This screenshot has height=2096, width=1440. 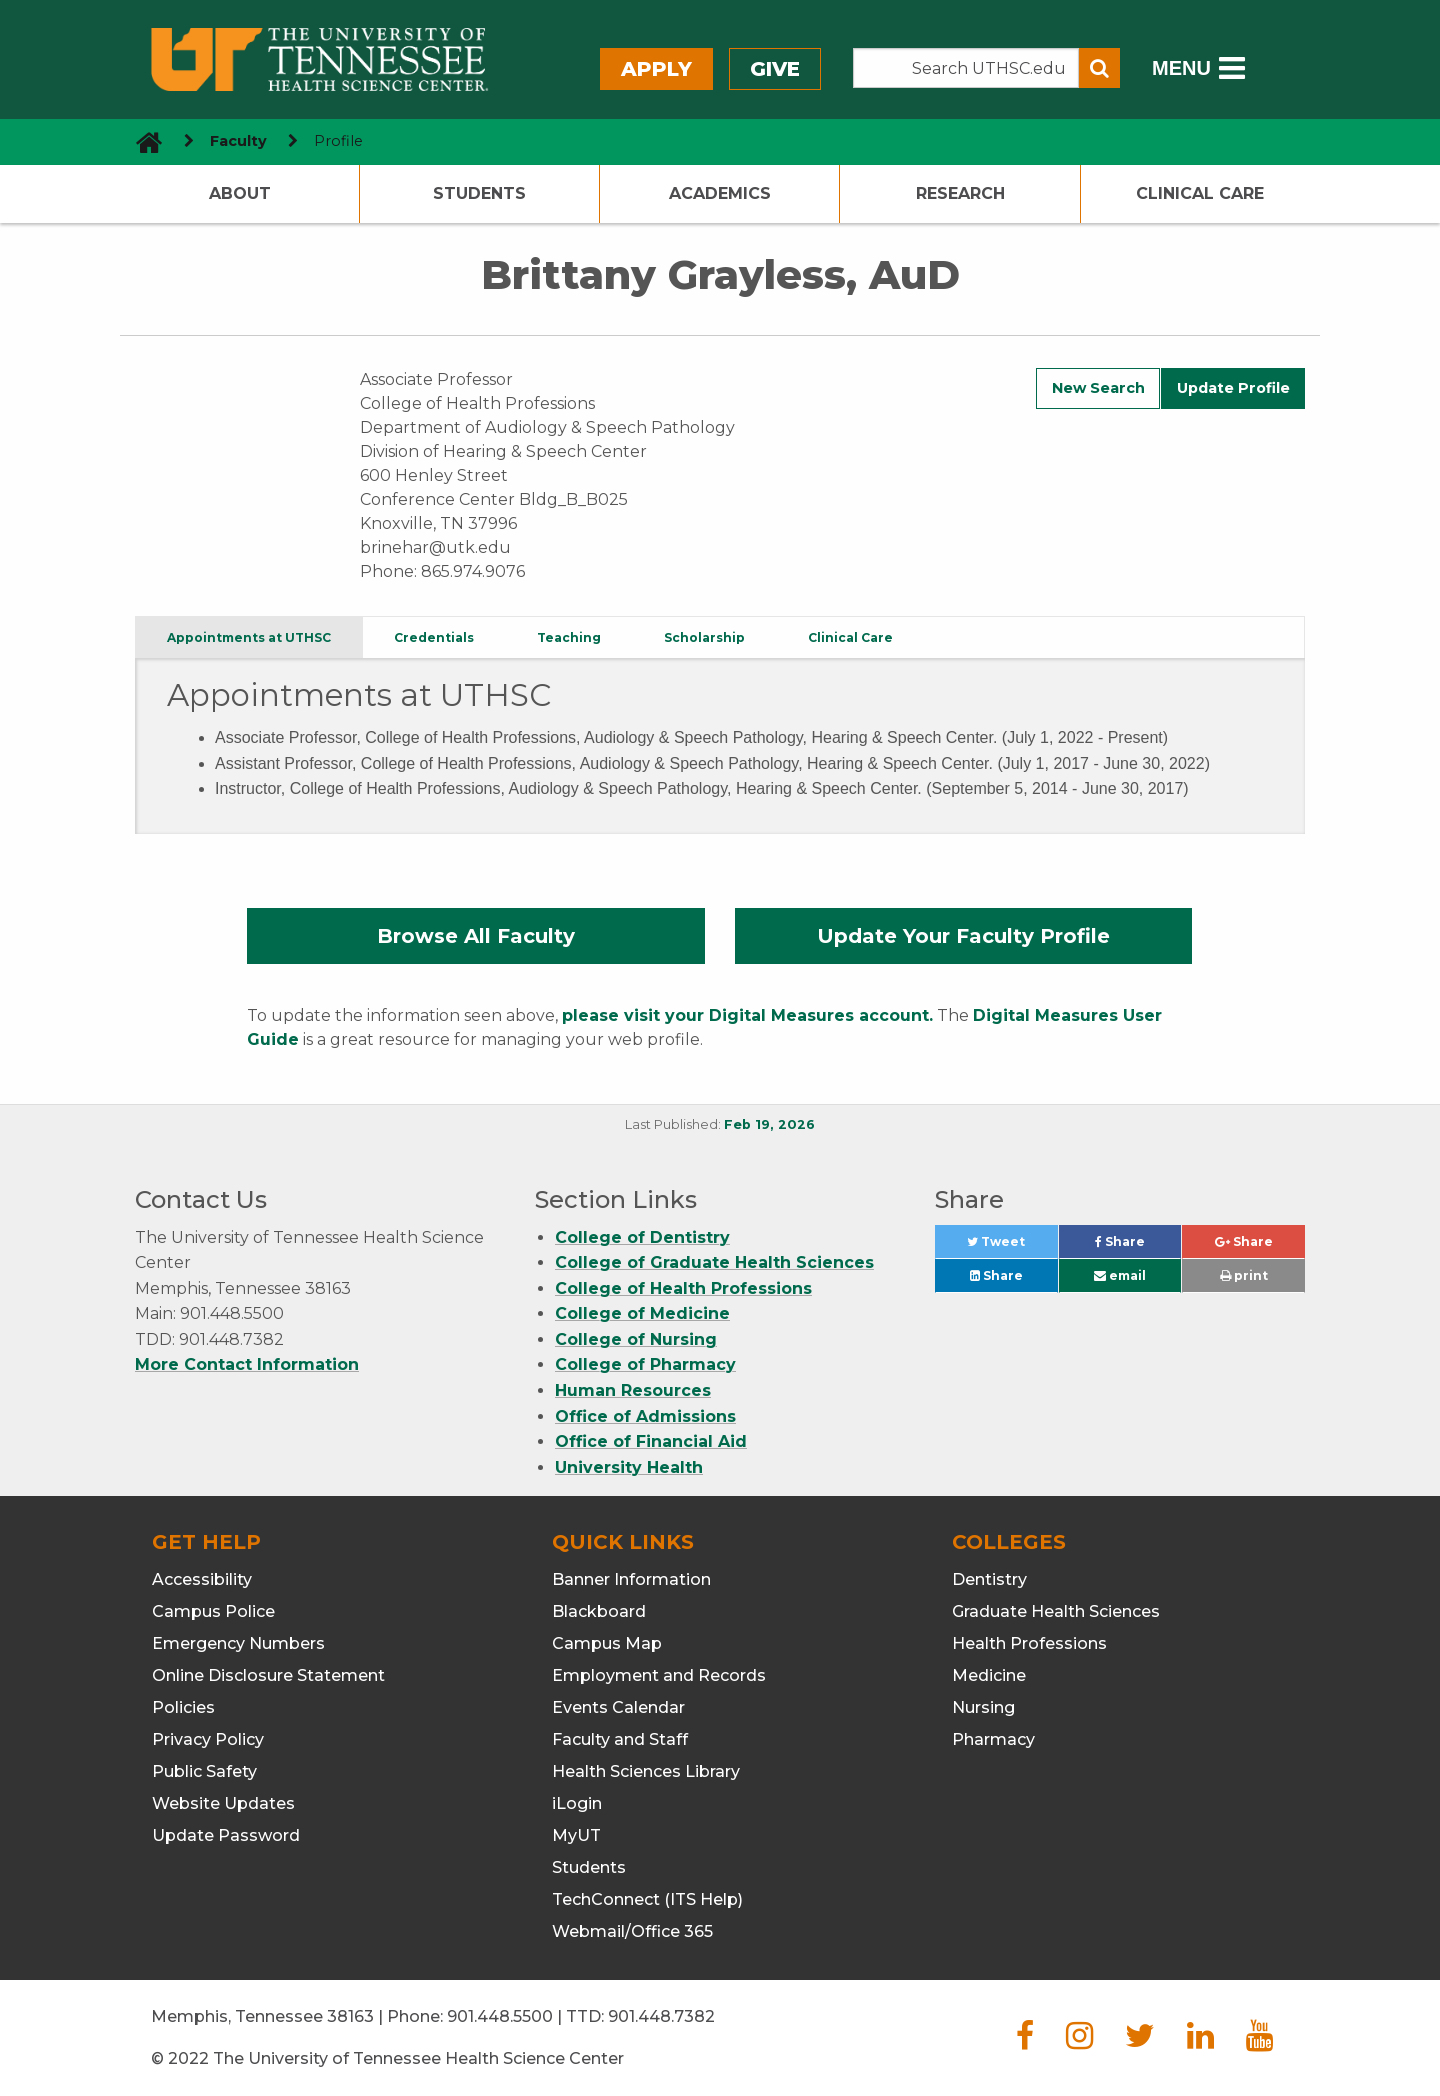 I want to click on College of Health Professions, so click(x=683, y=1288).